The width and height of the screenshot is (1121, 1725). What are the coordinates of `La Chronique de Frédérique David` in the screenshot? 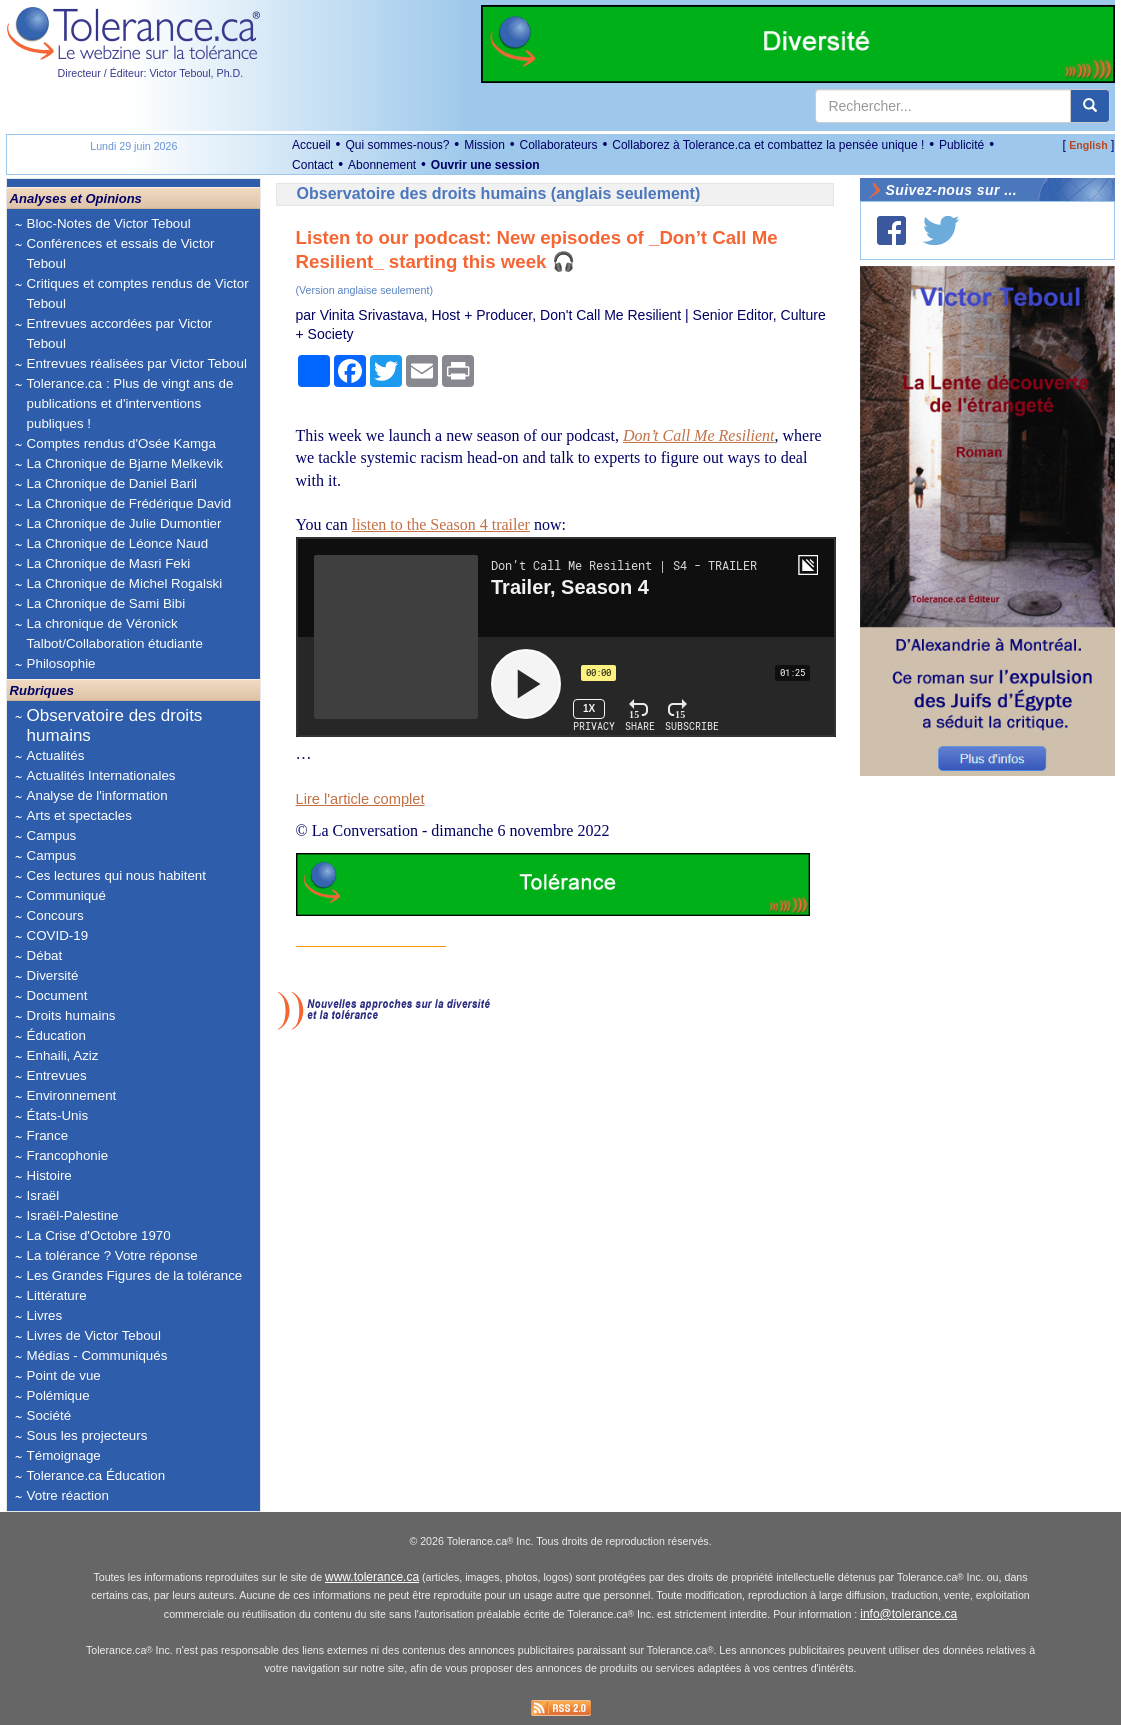 It's located at (129, 503).